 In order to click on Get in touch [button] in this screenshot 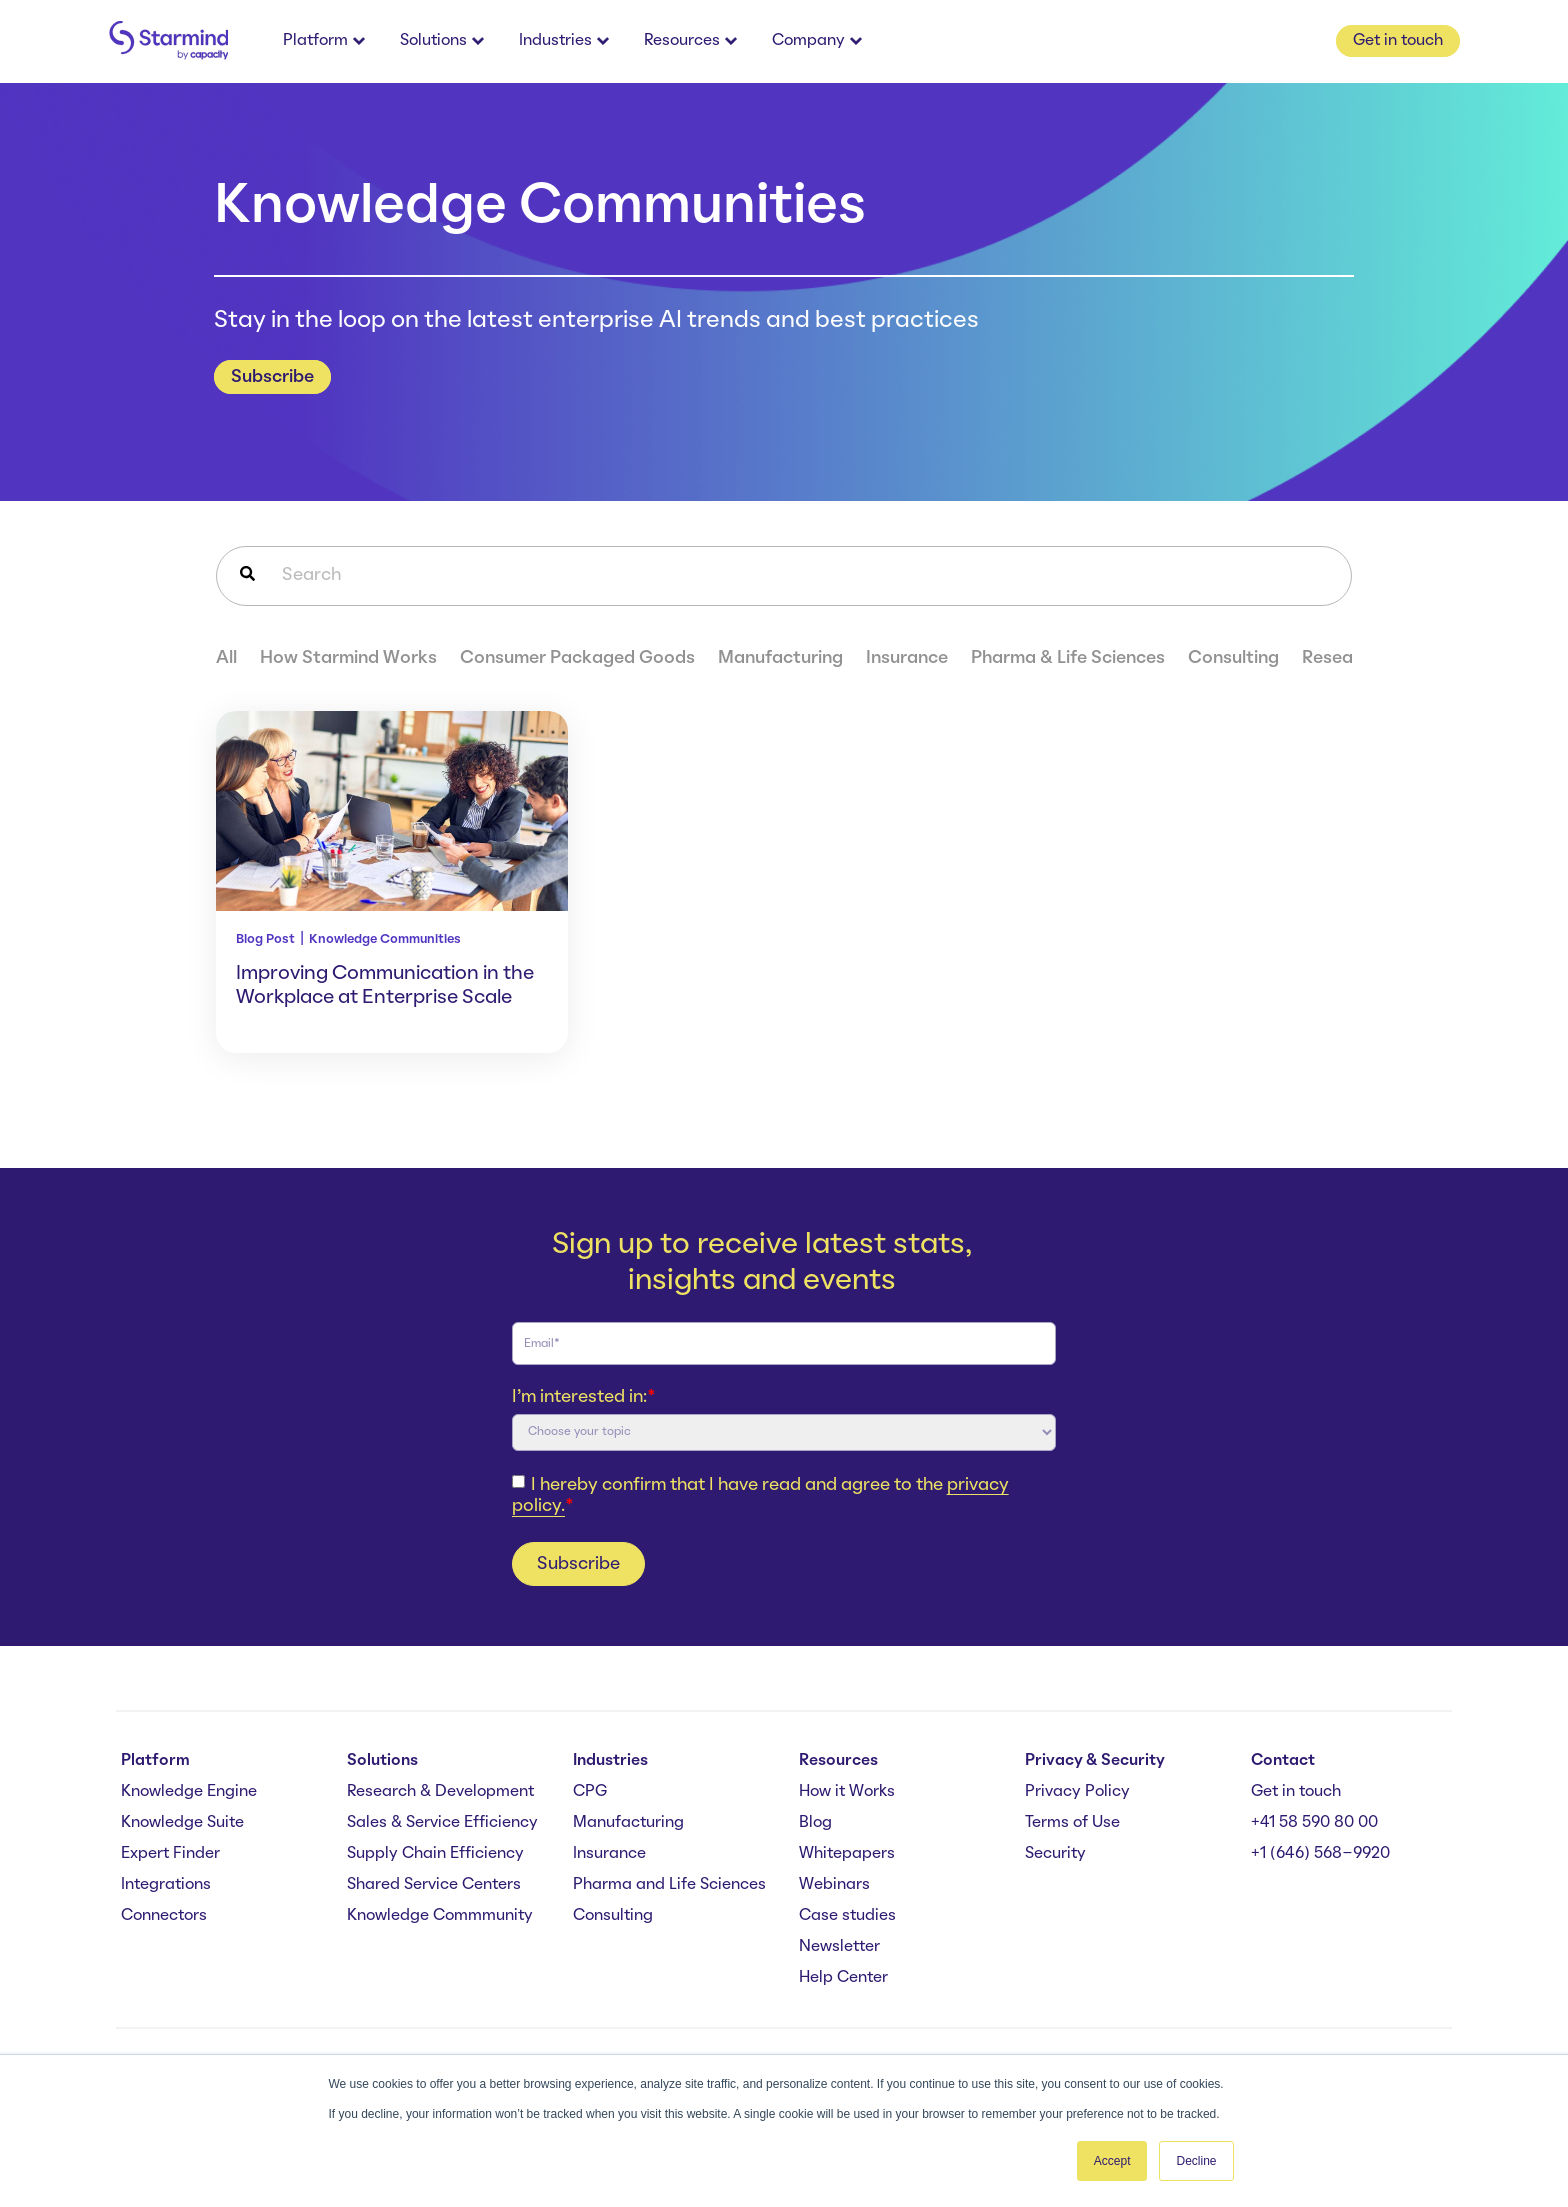, I will do `click(1398, 41)`.